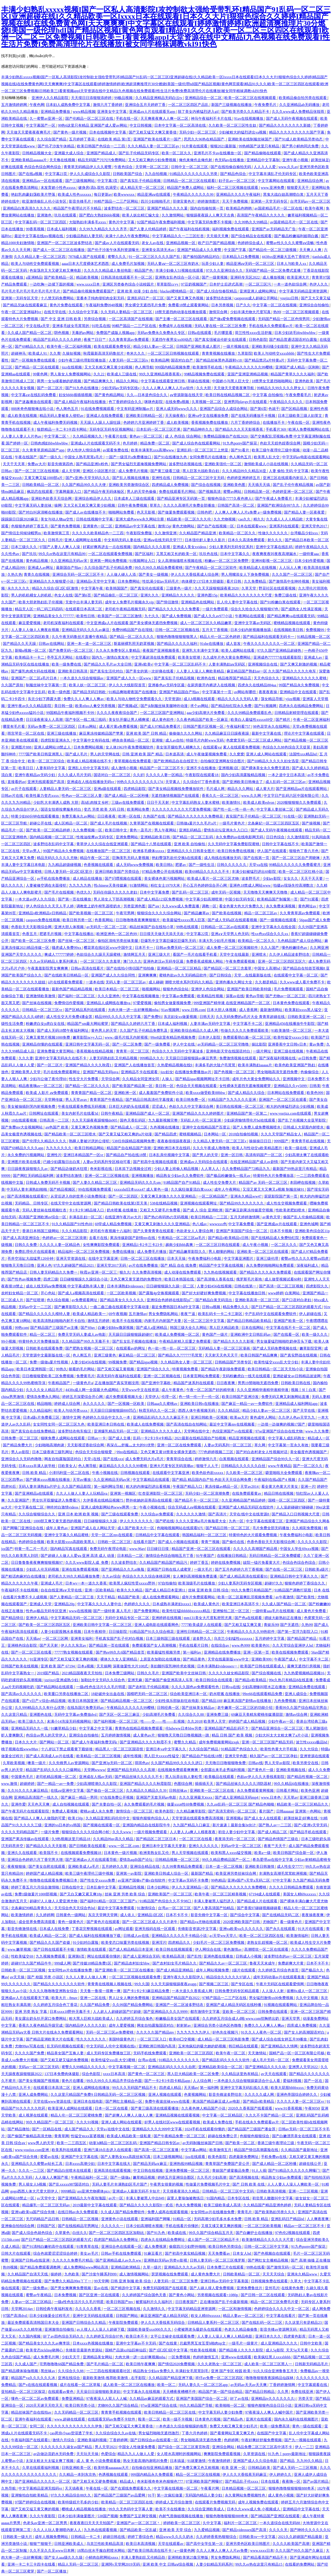 Image resolution: width=332 pixels, height=2576 pixels. Describe the element at coordinates (125, 1093) in the screenshot. I see `亚洲欧洲一区` at that location.